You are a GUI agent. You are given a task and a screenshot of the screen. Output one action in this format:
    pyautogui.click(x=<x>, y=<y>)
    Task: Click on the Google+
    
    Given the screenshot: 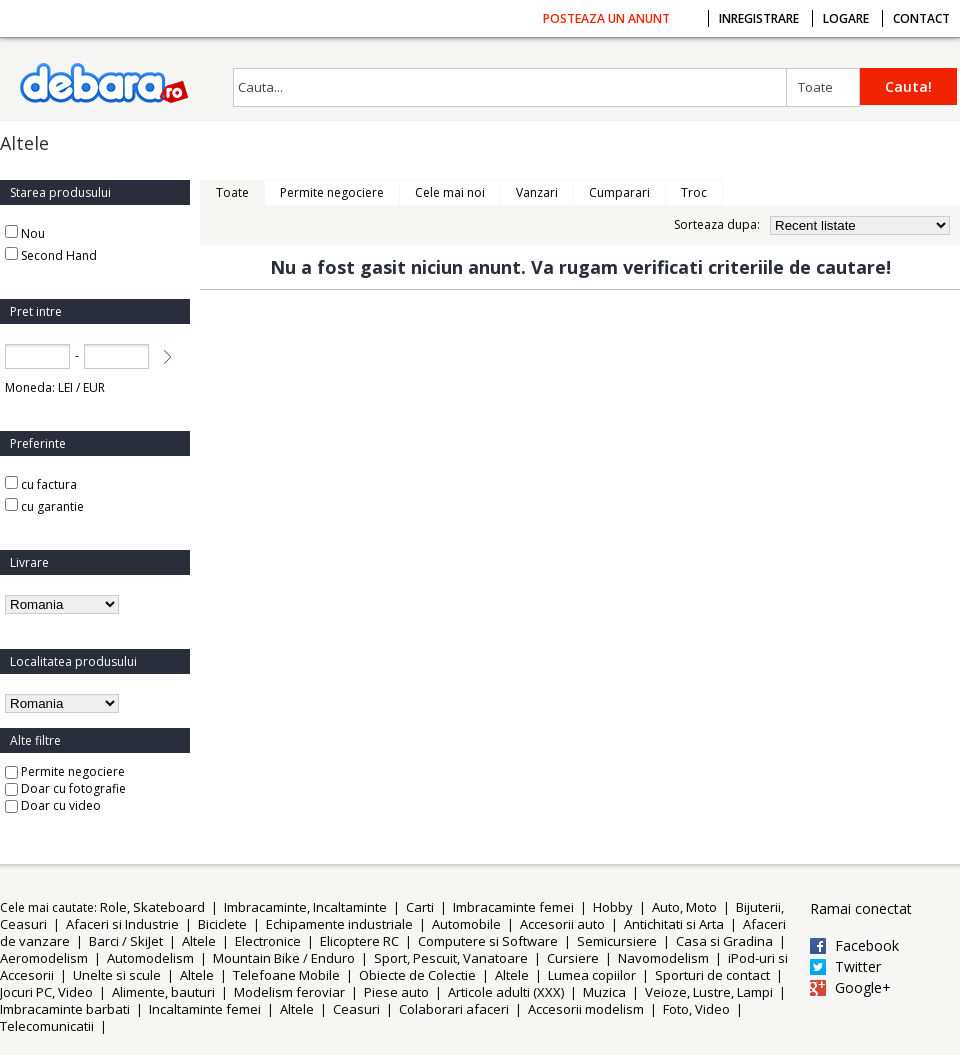 What is the action you would take?
    pyautogui.click(x=863, y=988)
    